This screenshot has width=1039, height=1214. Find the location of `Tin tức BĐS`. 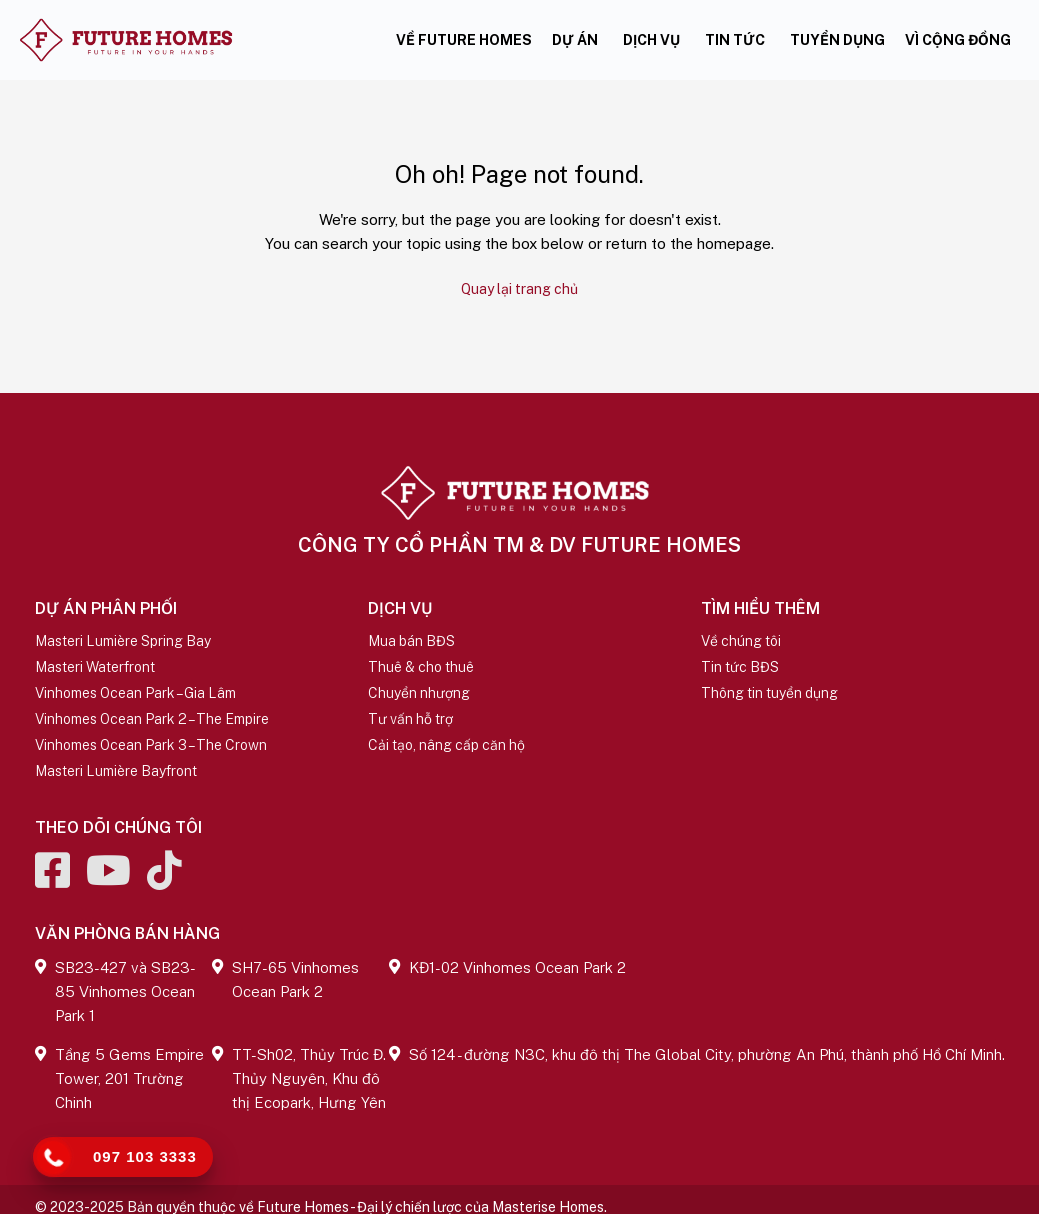

Tin tức BĐS is located at coordinates (740, 664).